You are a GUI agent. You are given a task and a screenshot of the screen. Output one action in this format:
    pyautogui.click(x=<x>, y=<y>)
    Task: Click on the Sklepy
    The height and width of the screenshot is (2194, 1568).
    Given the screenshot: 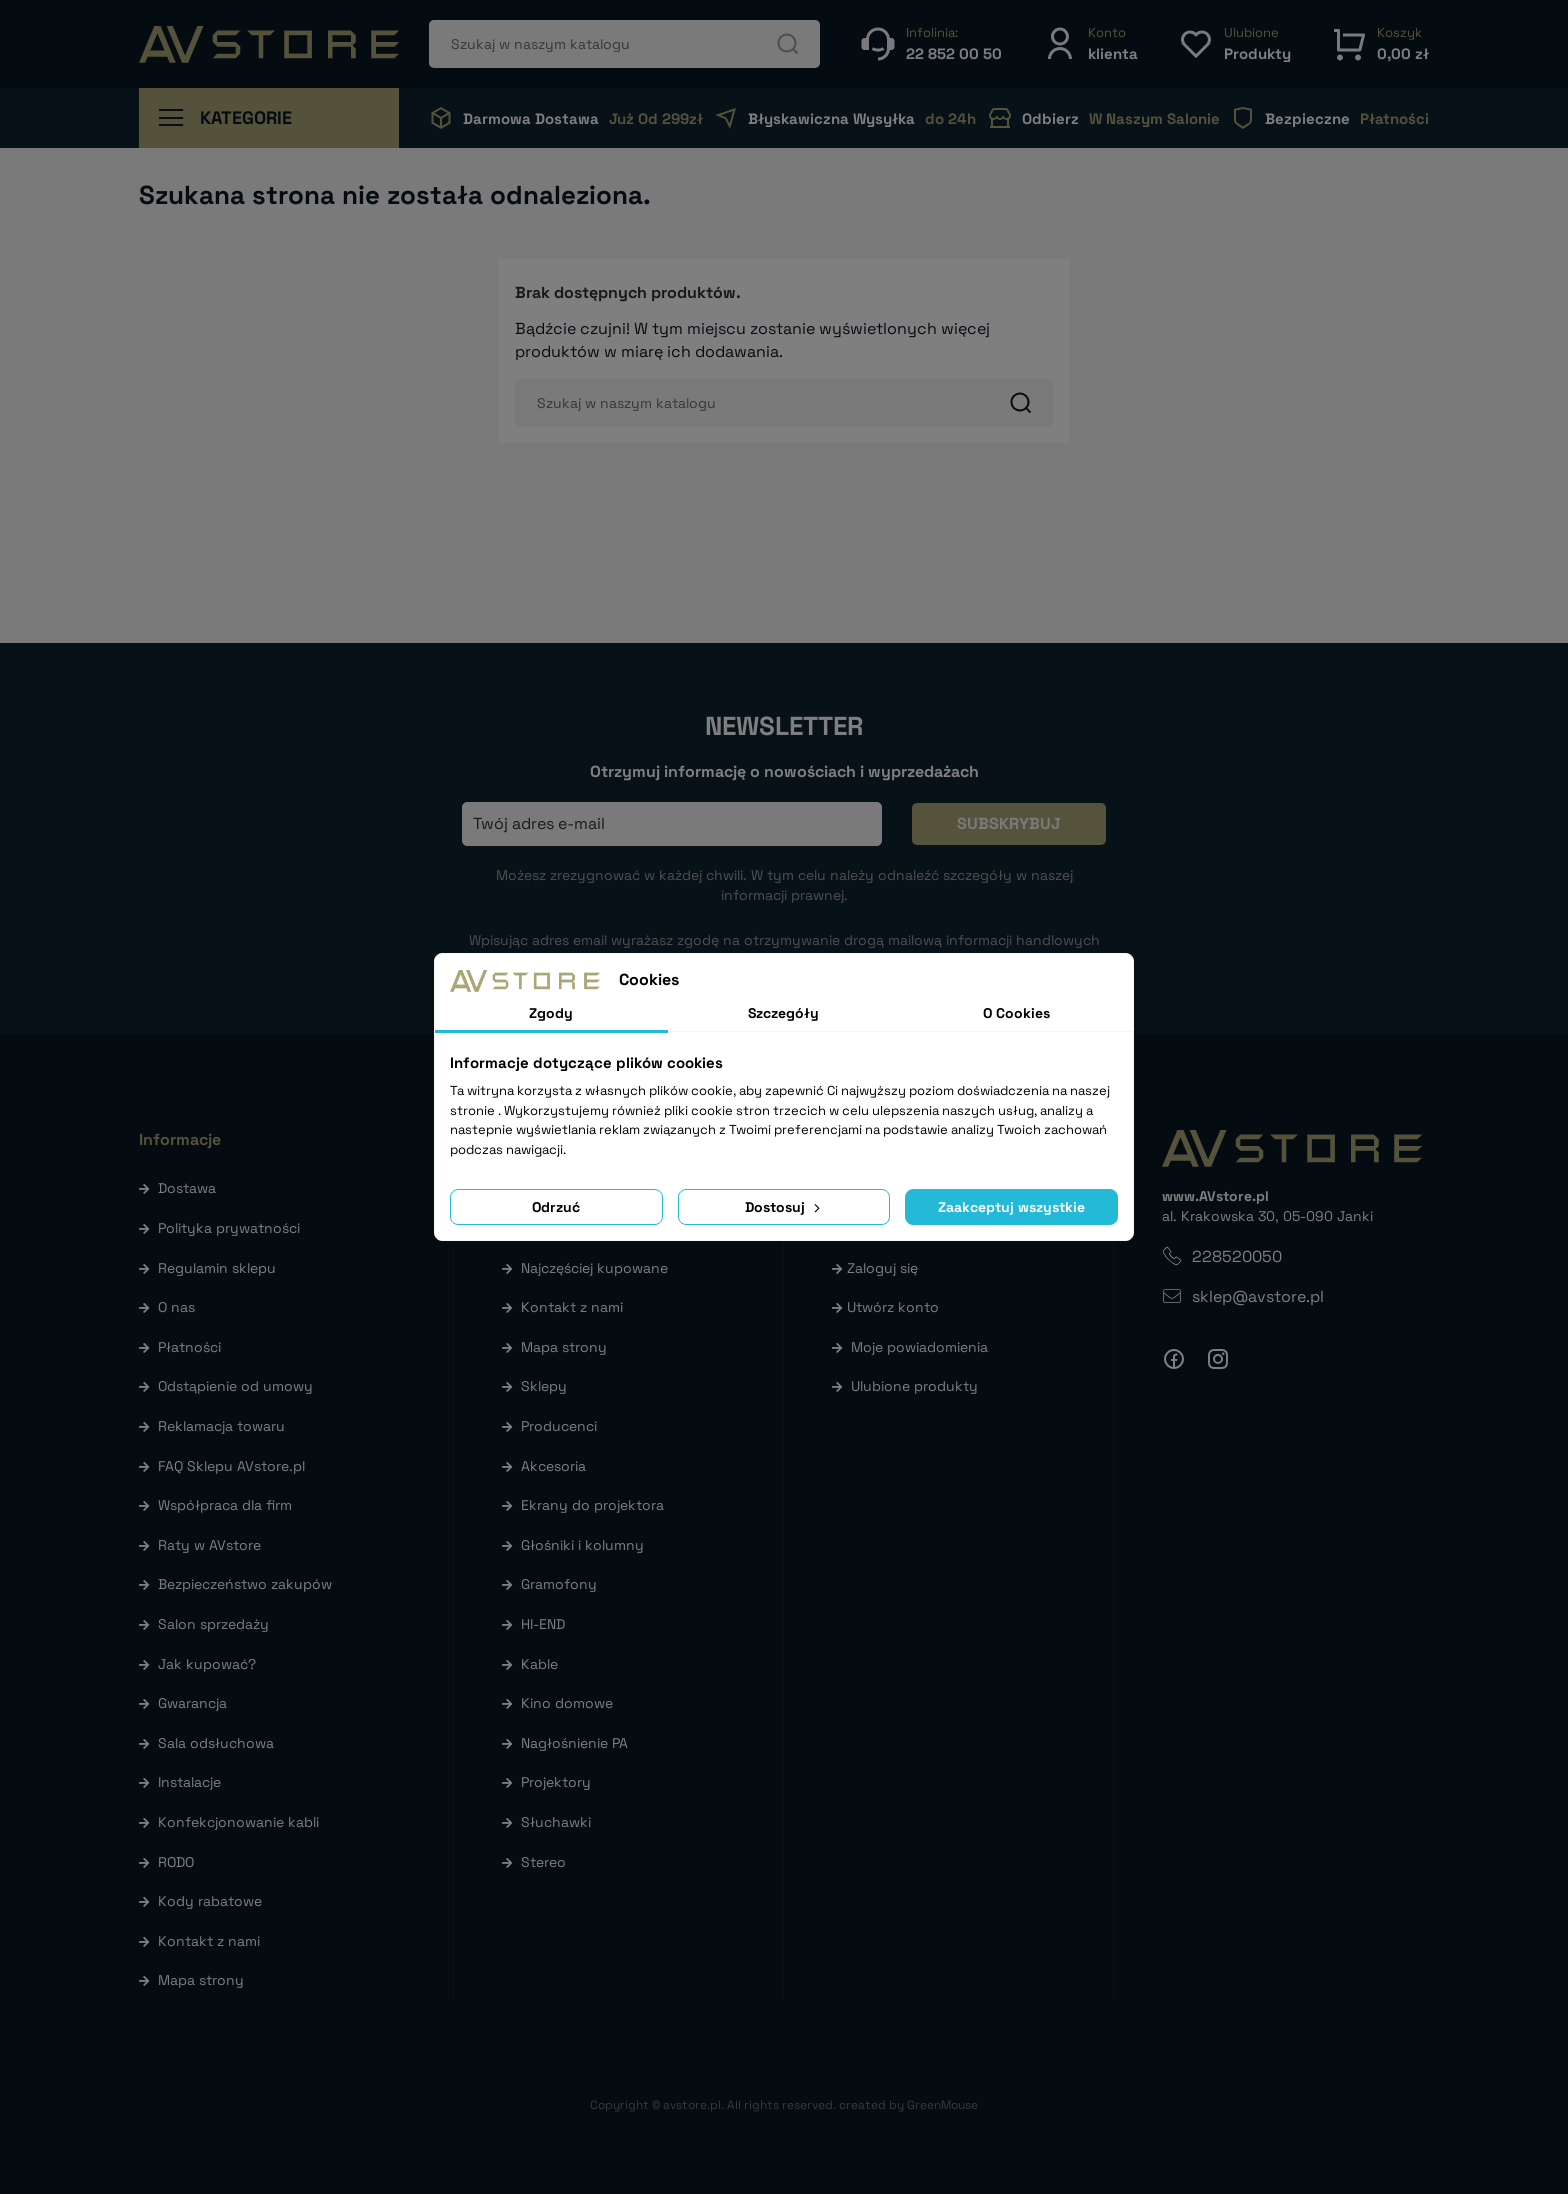 What is the action you would take?
    pyautogui.click(x=544, y=1386)
    